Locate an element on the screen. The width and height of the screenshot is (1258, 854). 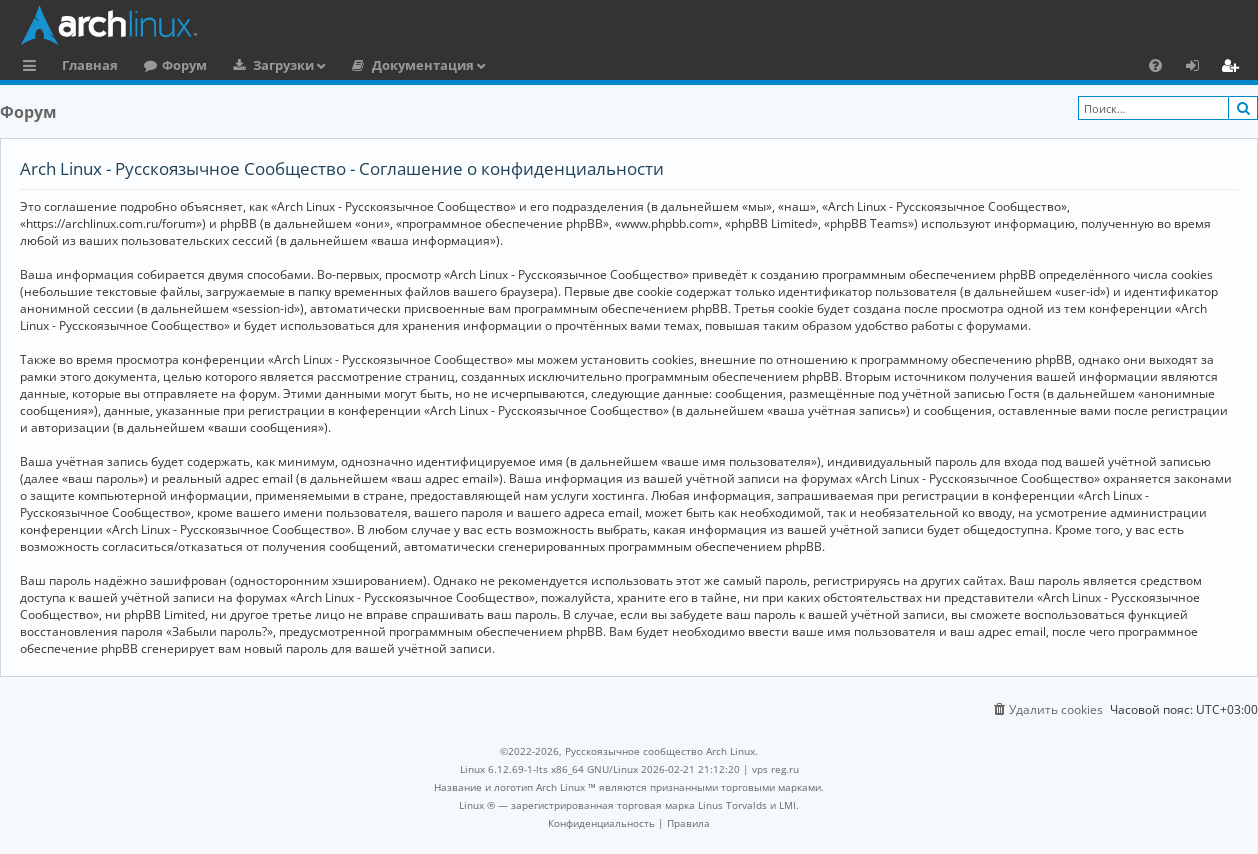
[menuitem] is located at coordinates (1155, 65).